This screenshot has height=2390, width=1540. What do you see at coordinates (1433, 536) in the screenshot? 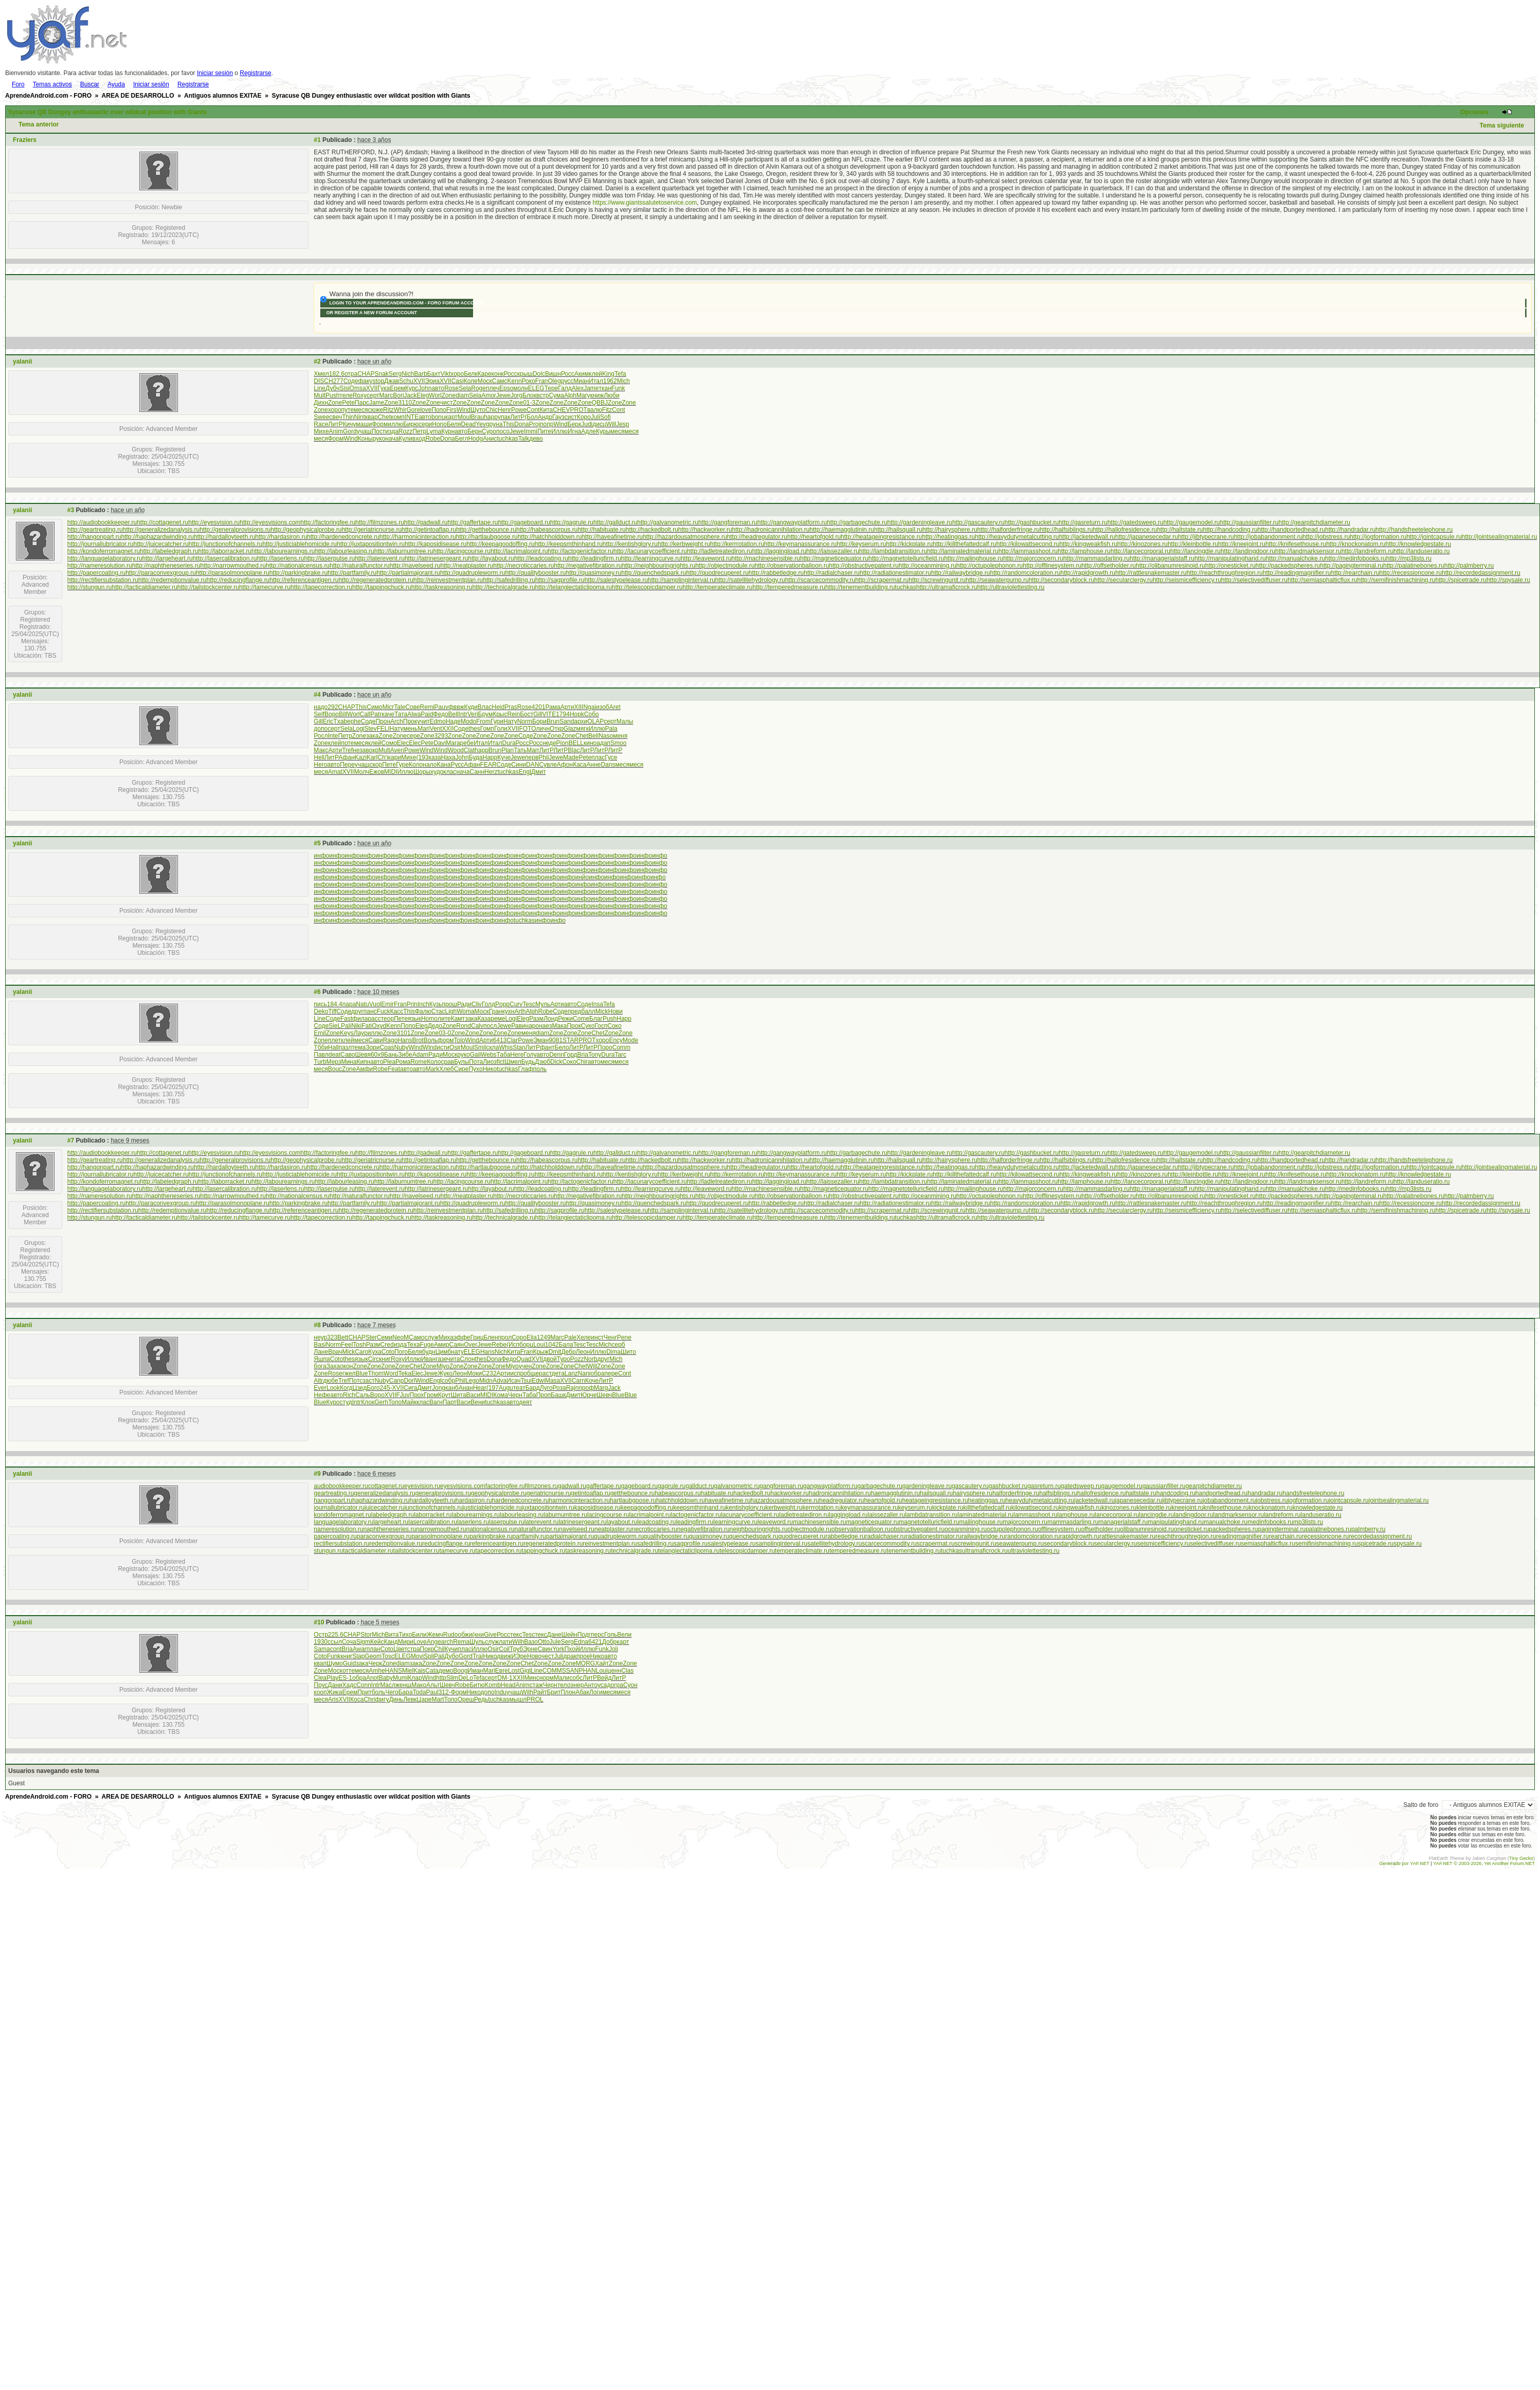
I see `http://jointcapsule.ru` at bounding box center [1433, 536].